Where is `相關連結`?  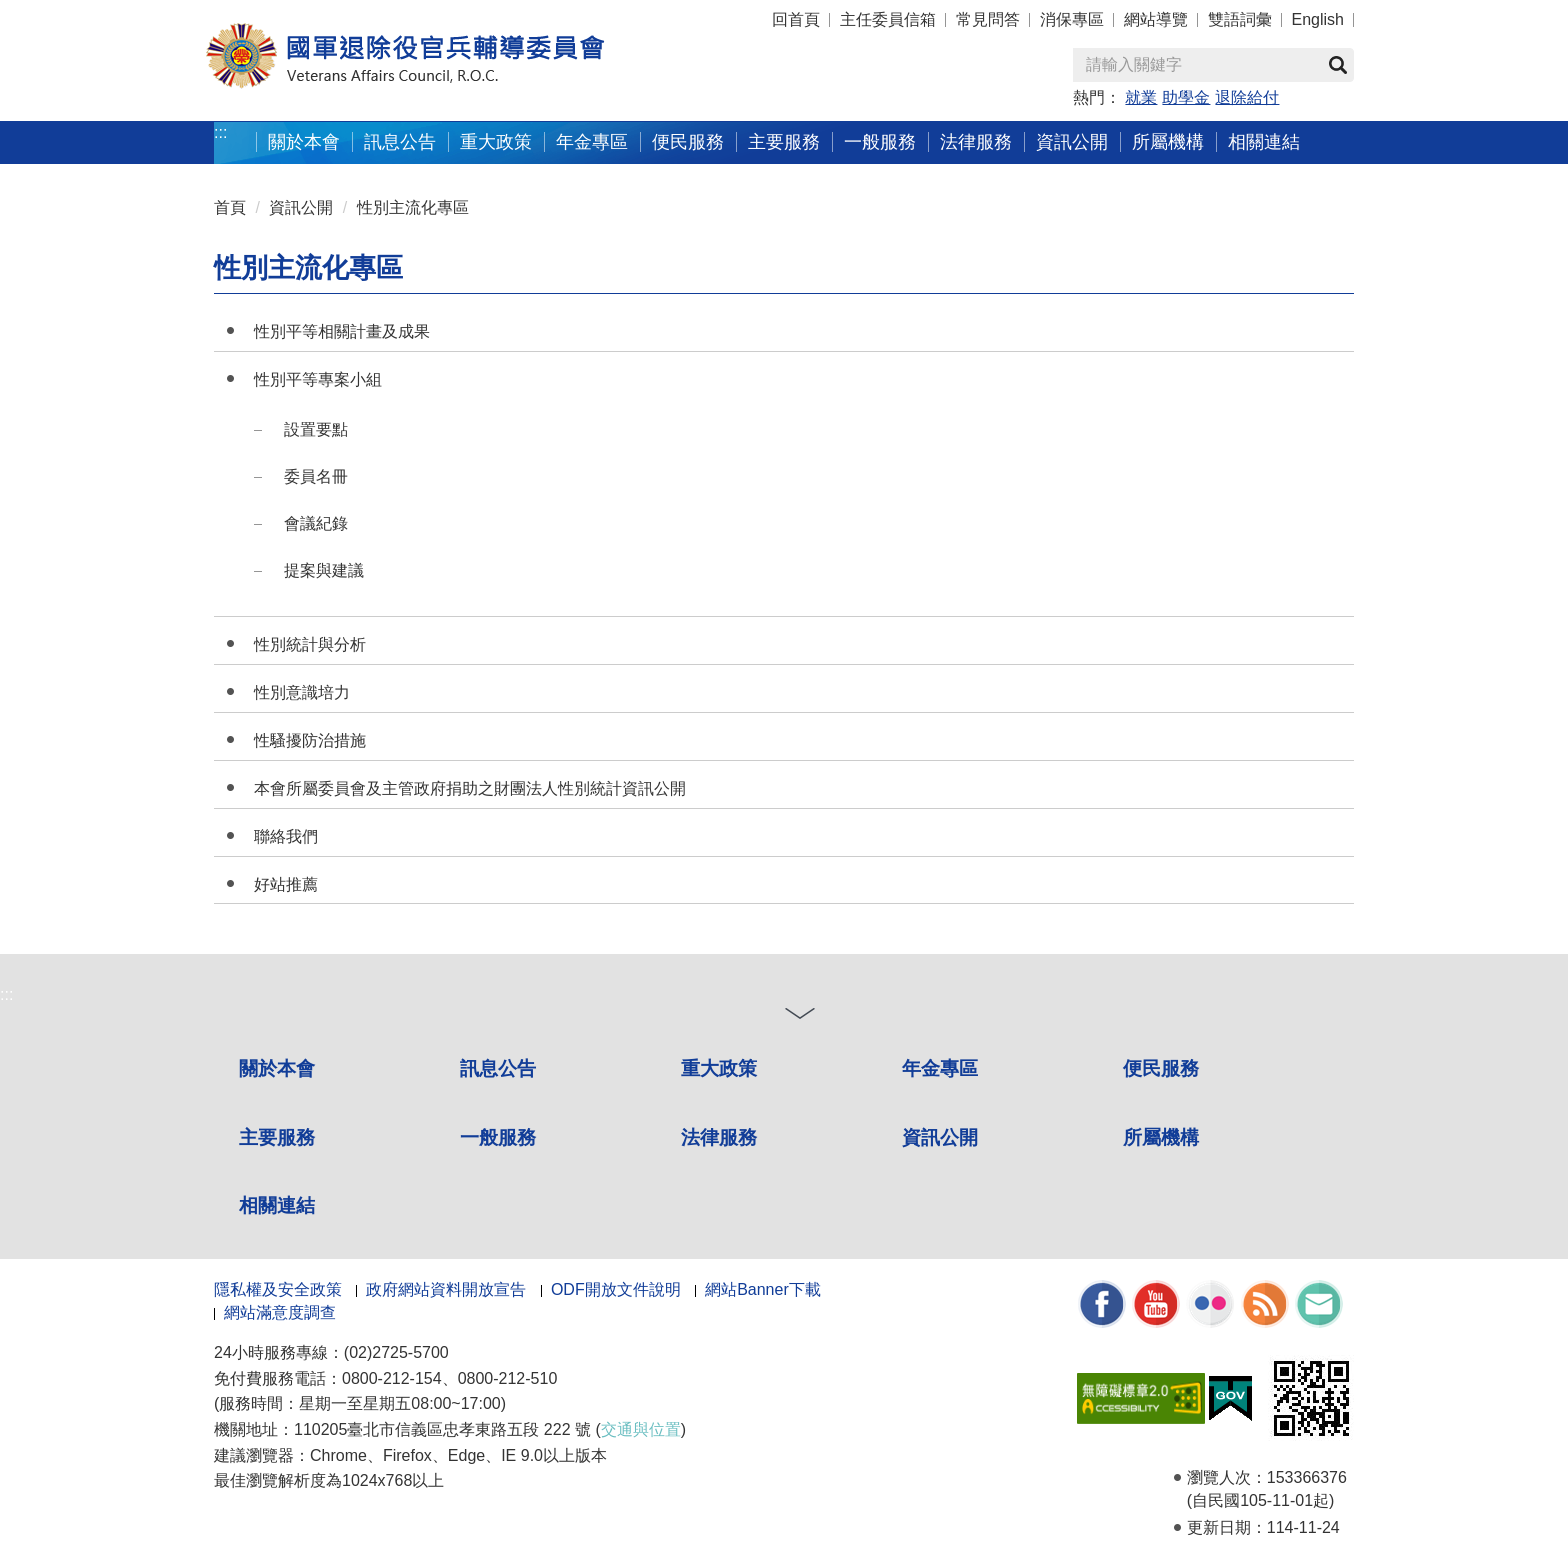
相關連結 is located at coordinates (1264, 141).